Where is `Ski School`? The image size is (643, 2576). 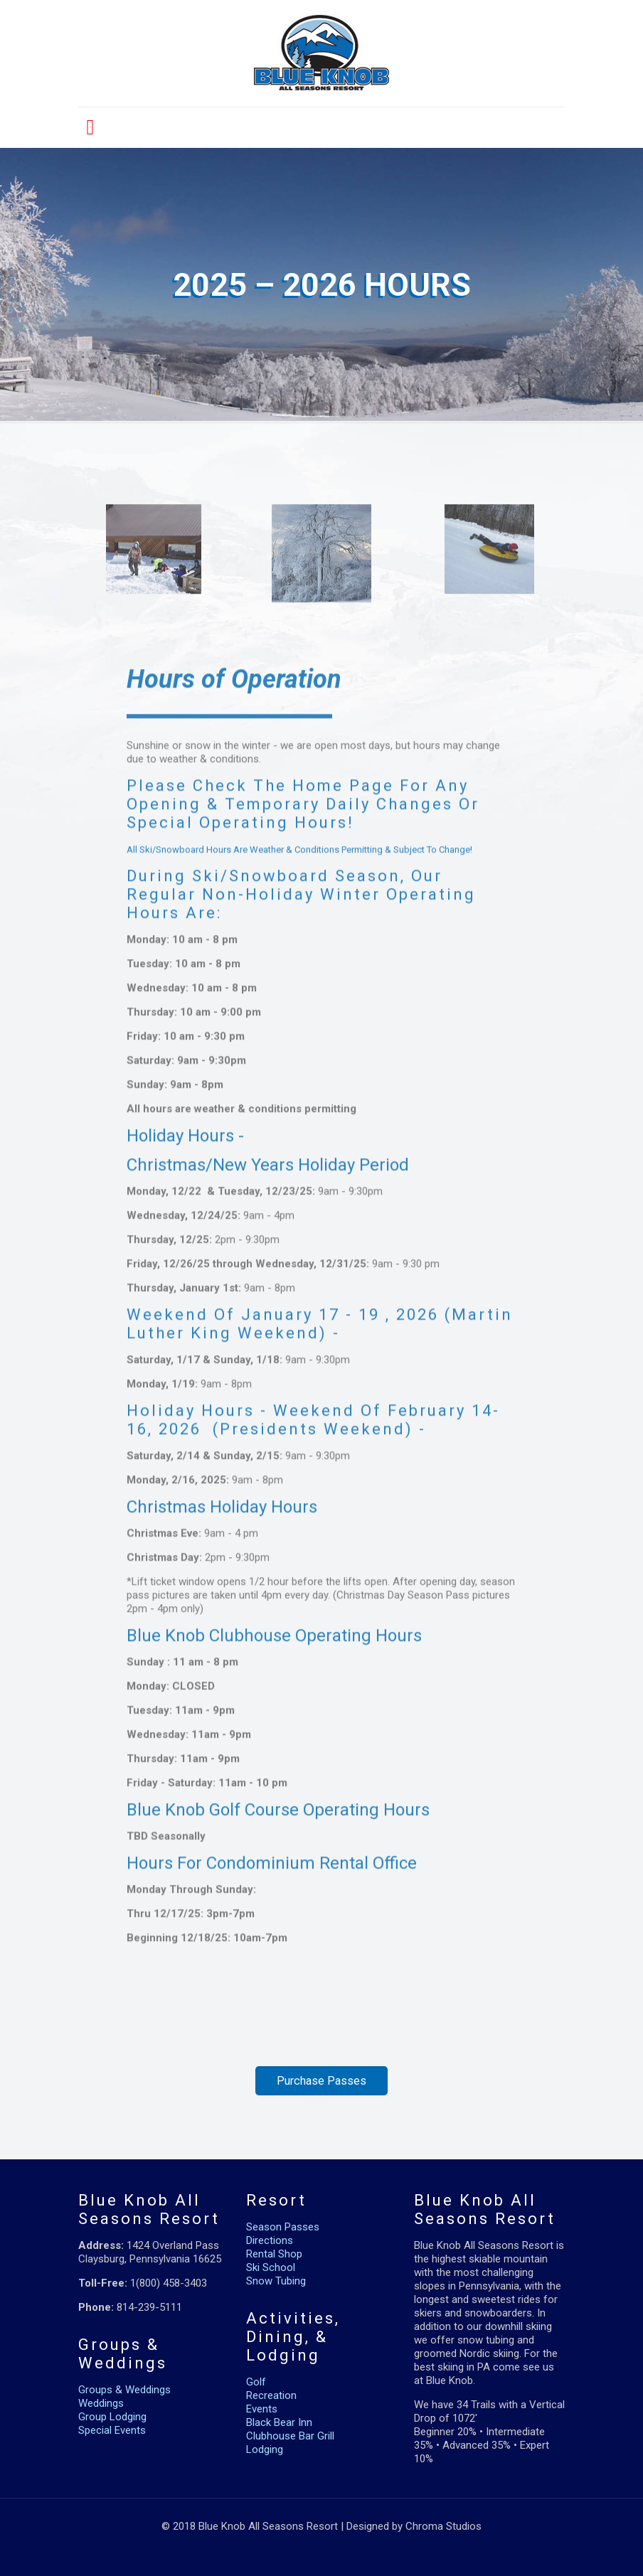
Ski School is located at coordinates (270, 2267).